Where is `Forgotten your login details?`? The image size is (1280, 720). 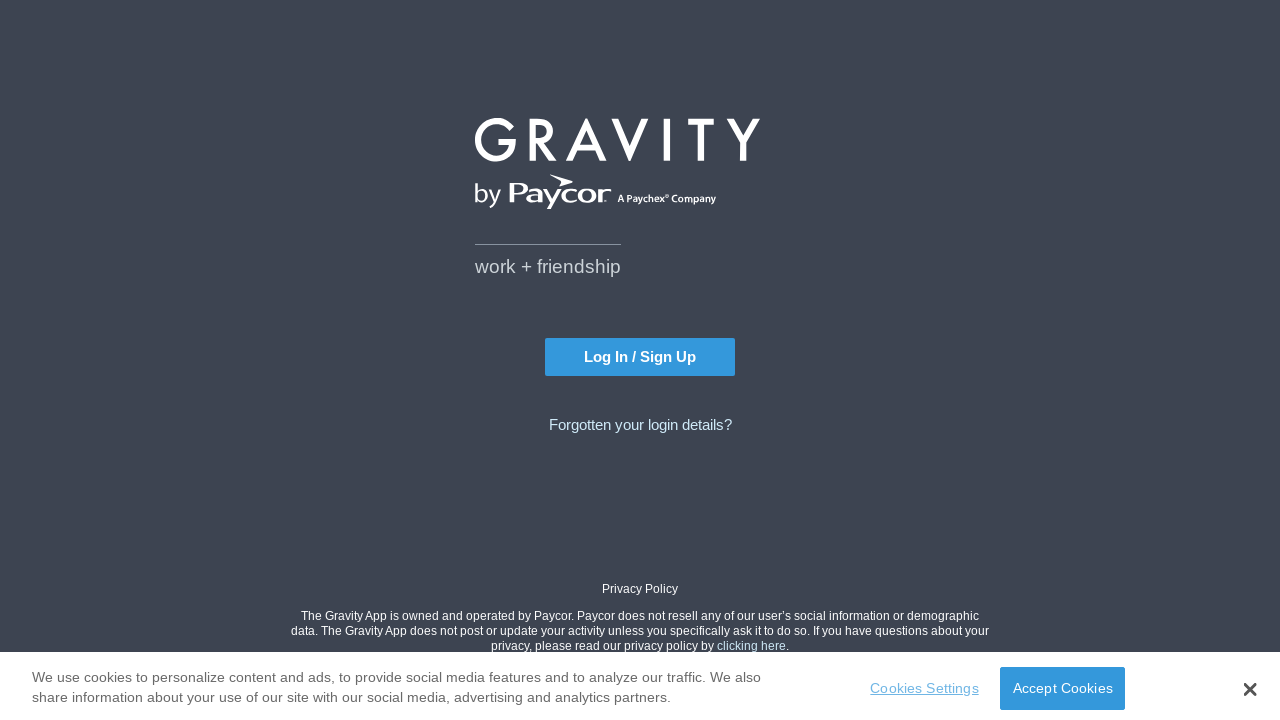
Forgotten your login details? is located at coordinates (640, 424).